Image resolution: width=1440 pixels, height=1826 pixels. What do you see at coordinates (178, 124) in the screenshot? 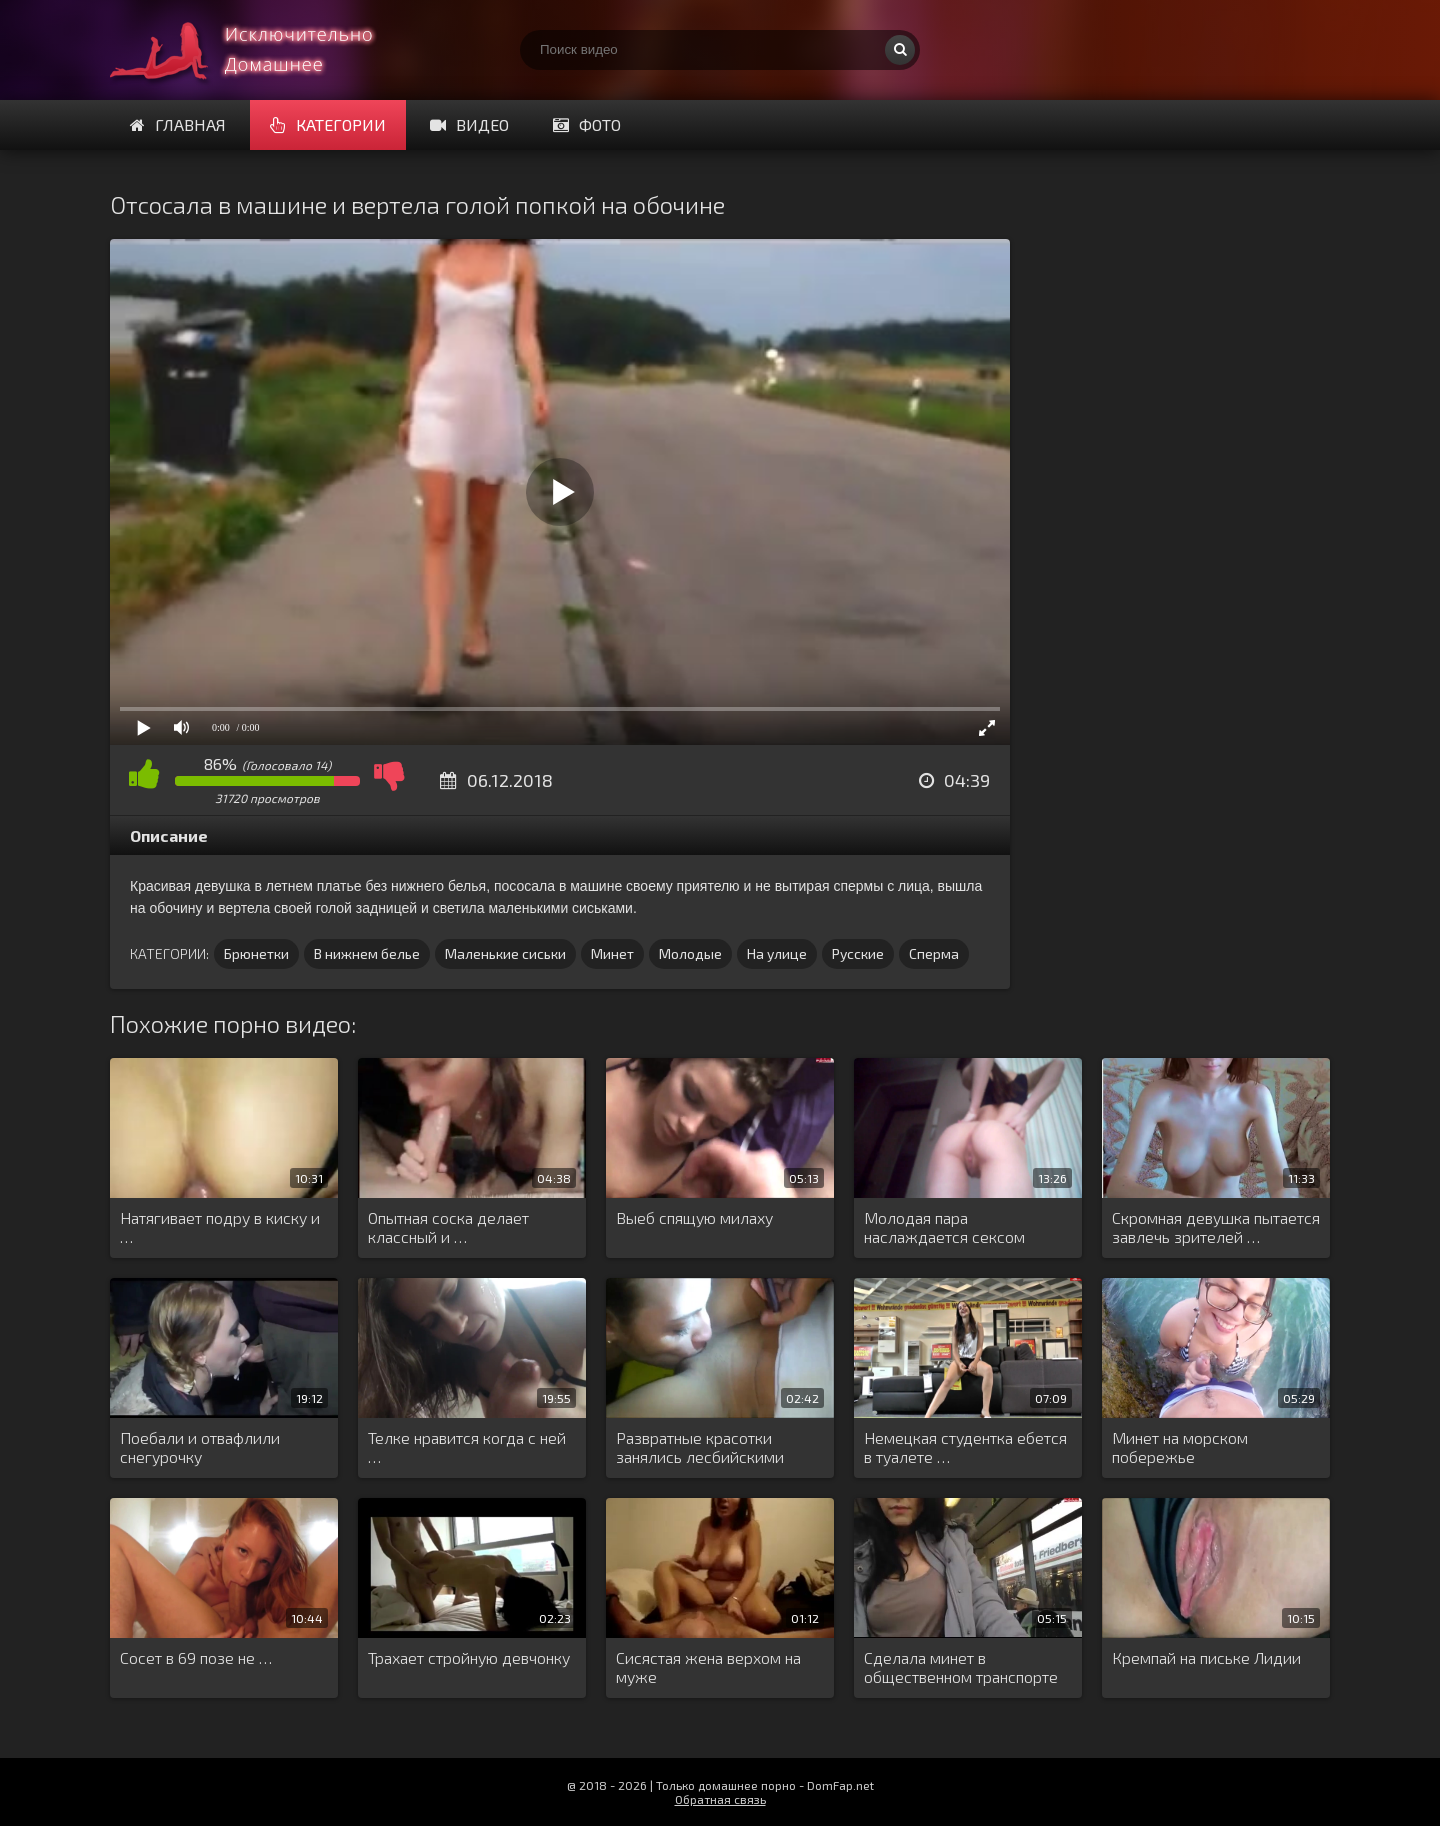
I see `Главная` at bounding box center [178, 124].